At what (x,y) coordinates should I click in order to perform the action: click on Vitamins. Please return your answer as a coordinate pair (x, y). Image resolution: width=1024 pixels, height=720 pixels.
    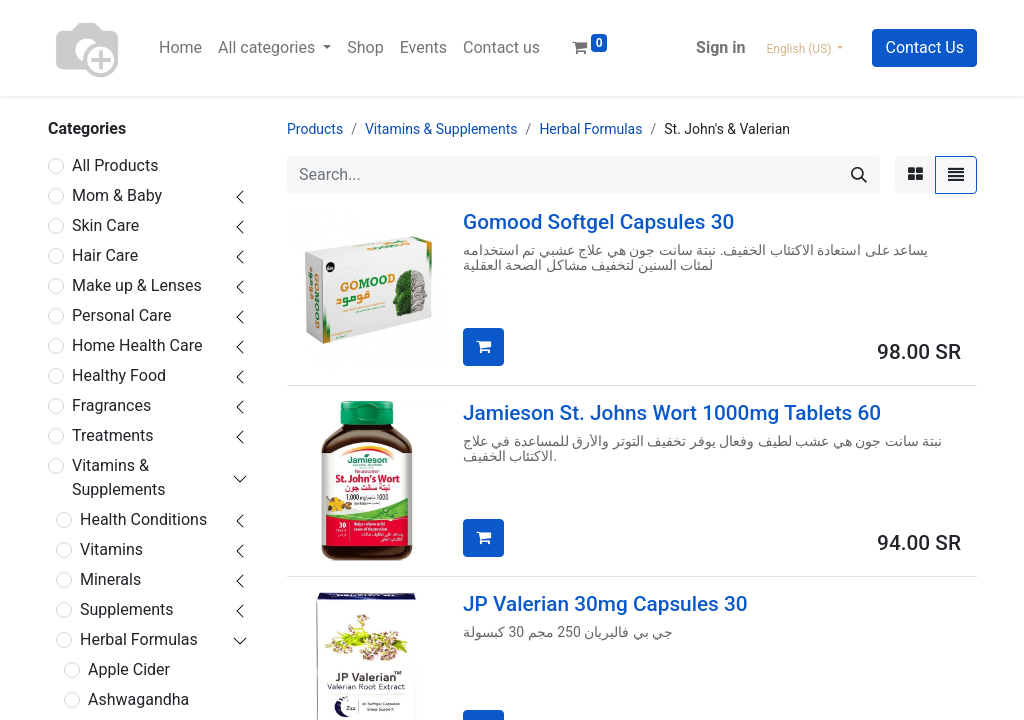
    Looking at the image, I should click on (111, 549).